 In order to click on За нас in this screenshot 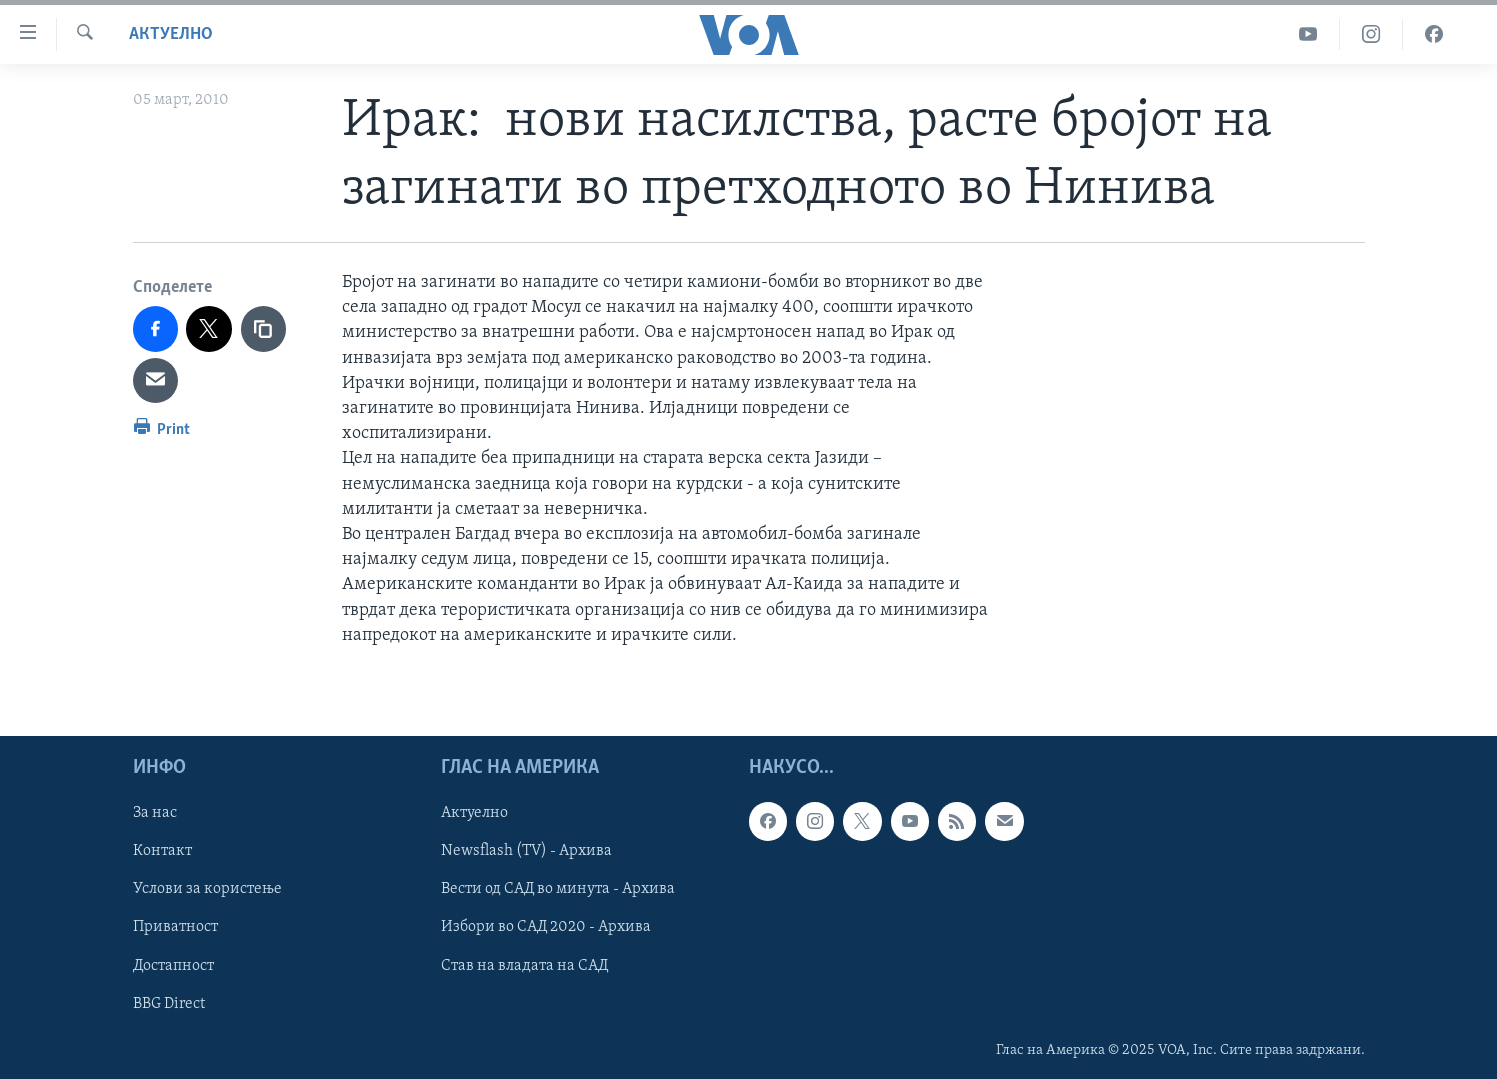, I will do `click(155, 813)`.